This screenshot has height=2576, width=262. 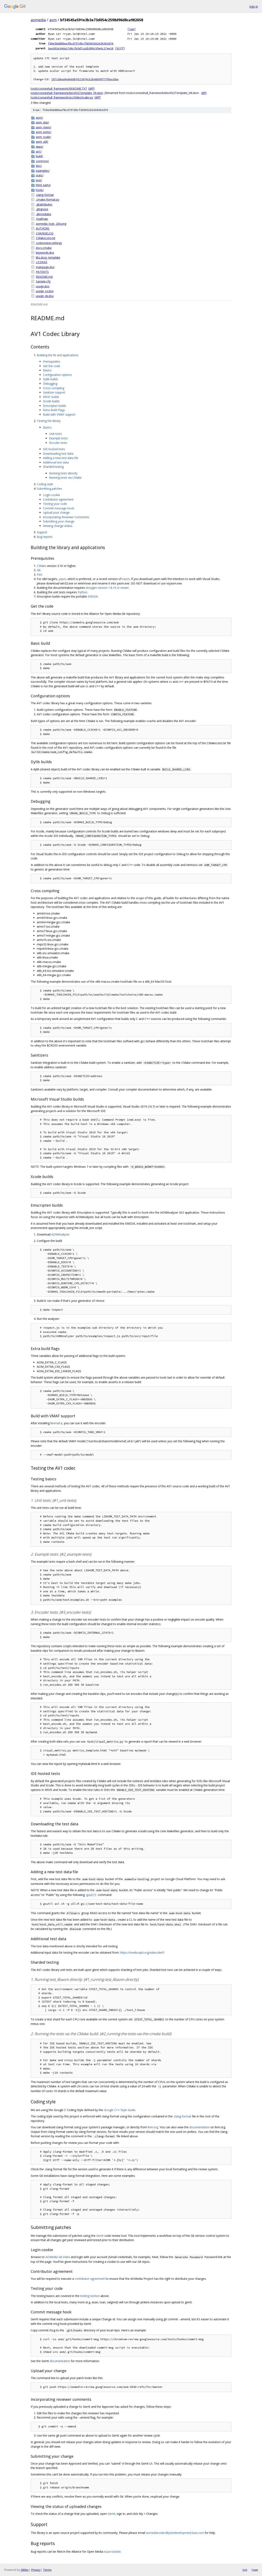 What do you see at coordinates (44, 248) in the screenshot?
I see `docs.cmake` at bounding box center [44, 248].